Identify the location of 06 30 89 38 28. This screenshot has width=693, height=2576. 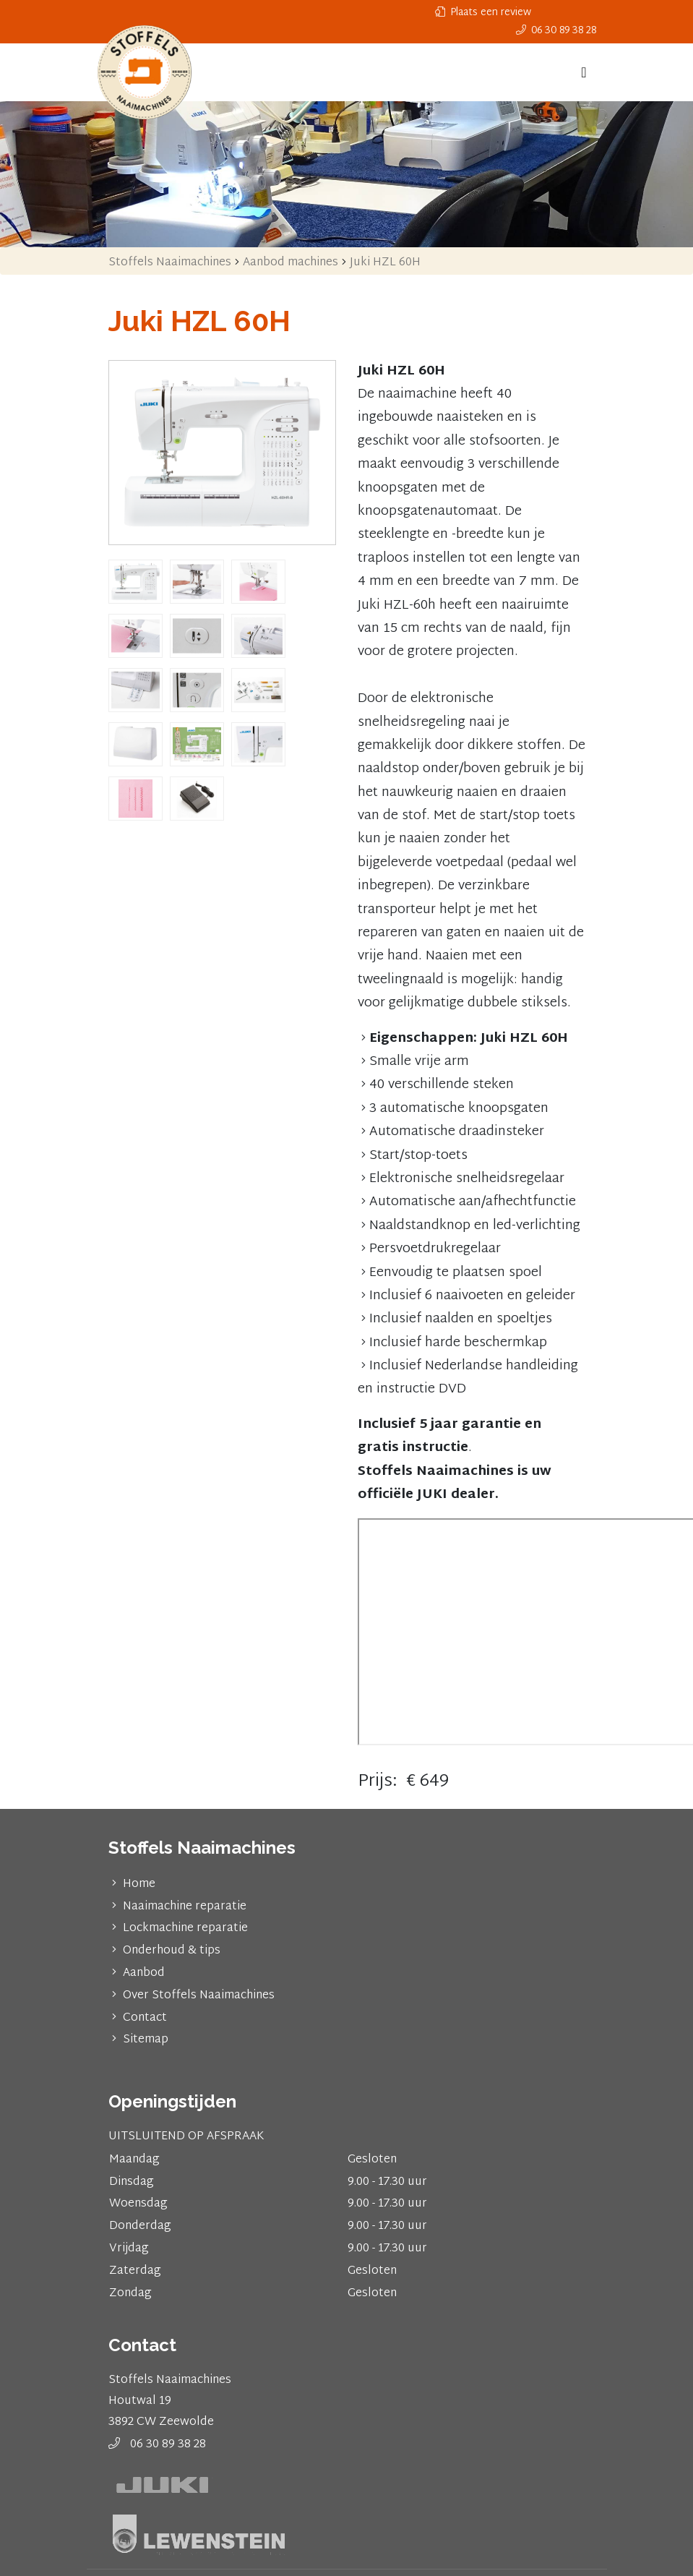
(168, 2444).